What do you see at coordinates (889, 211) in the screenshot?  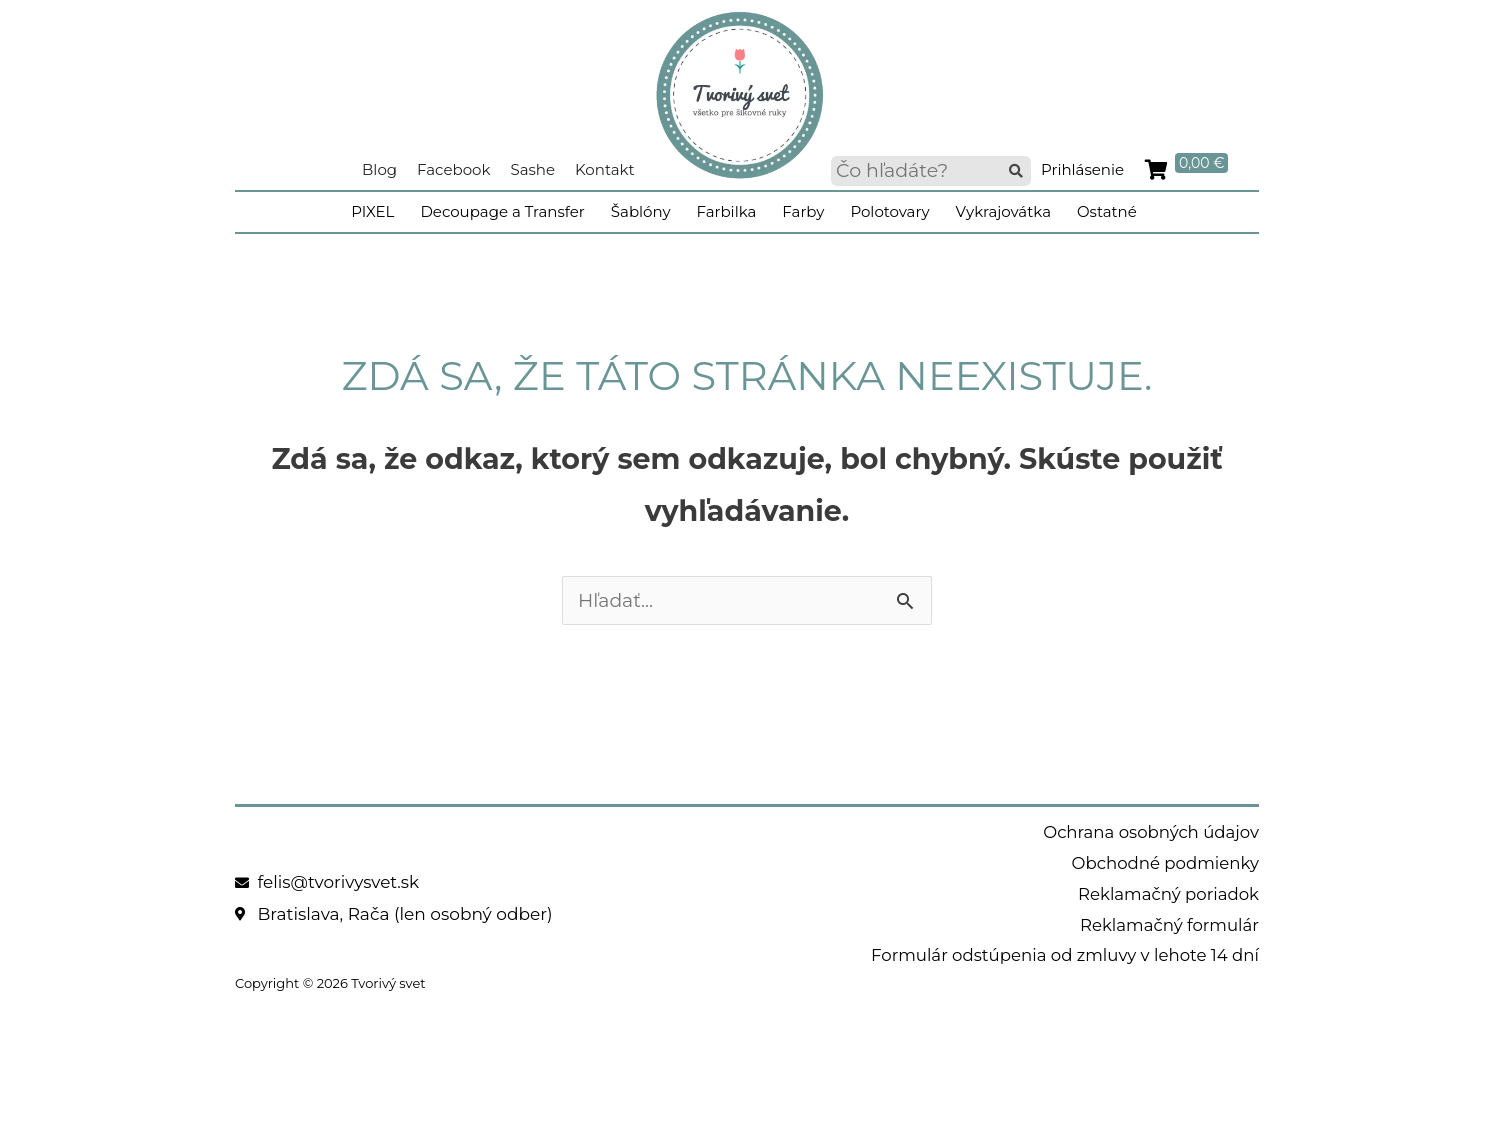 I see `Polotovary` at bounding box center [889, 211].